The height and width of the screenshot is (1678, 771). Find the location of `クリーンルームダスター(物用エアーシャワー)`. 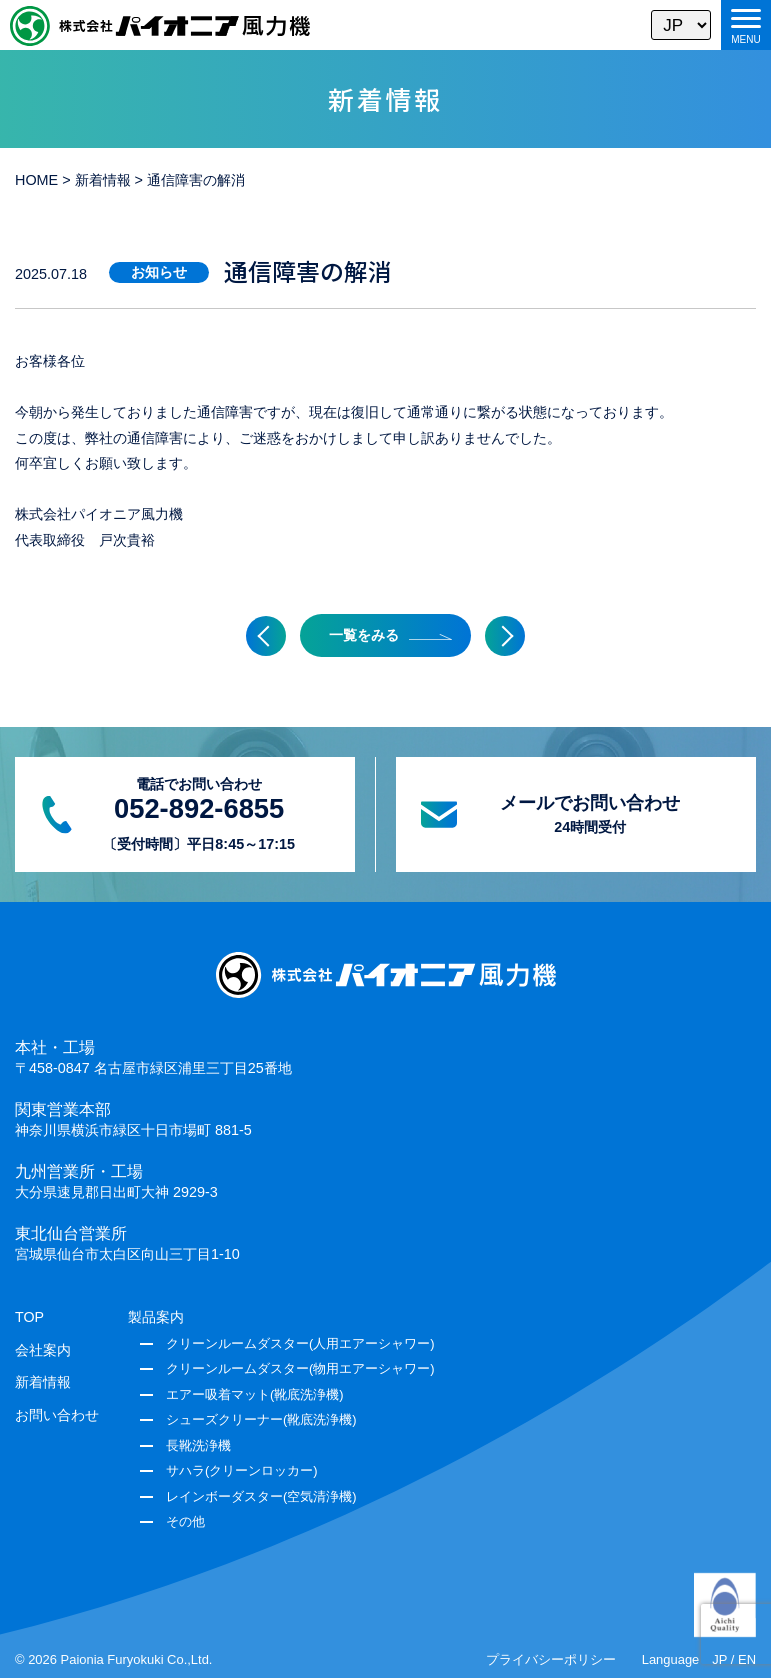

クリーンルームダスター(物用エアーシャワー) is located at coordinates (300, 1368).